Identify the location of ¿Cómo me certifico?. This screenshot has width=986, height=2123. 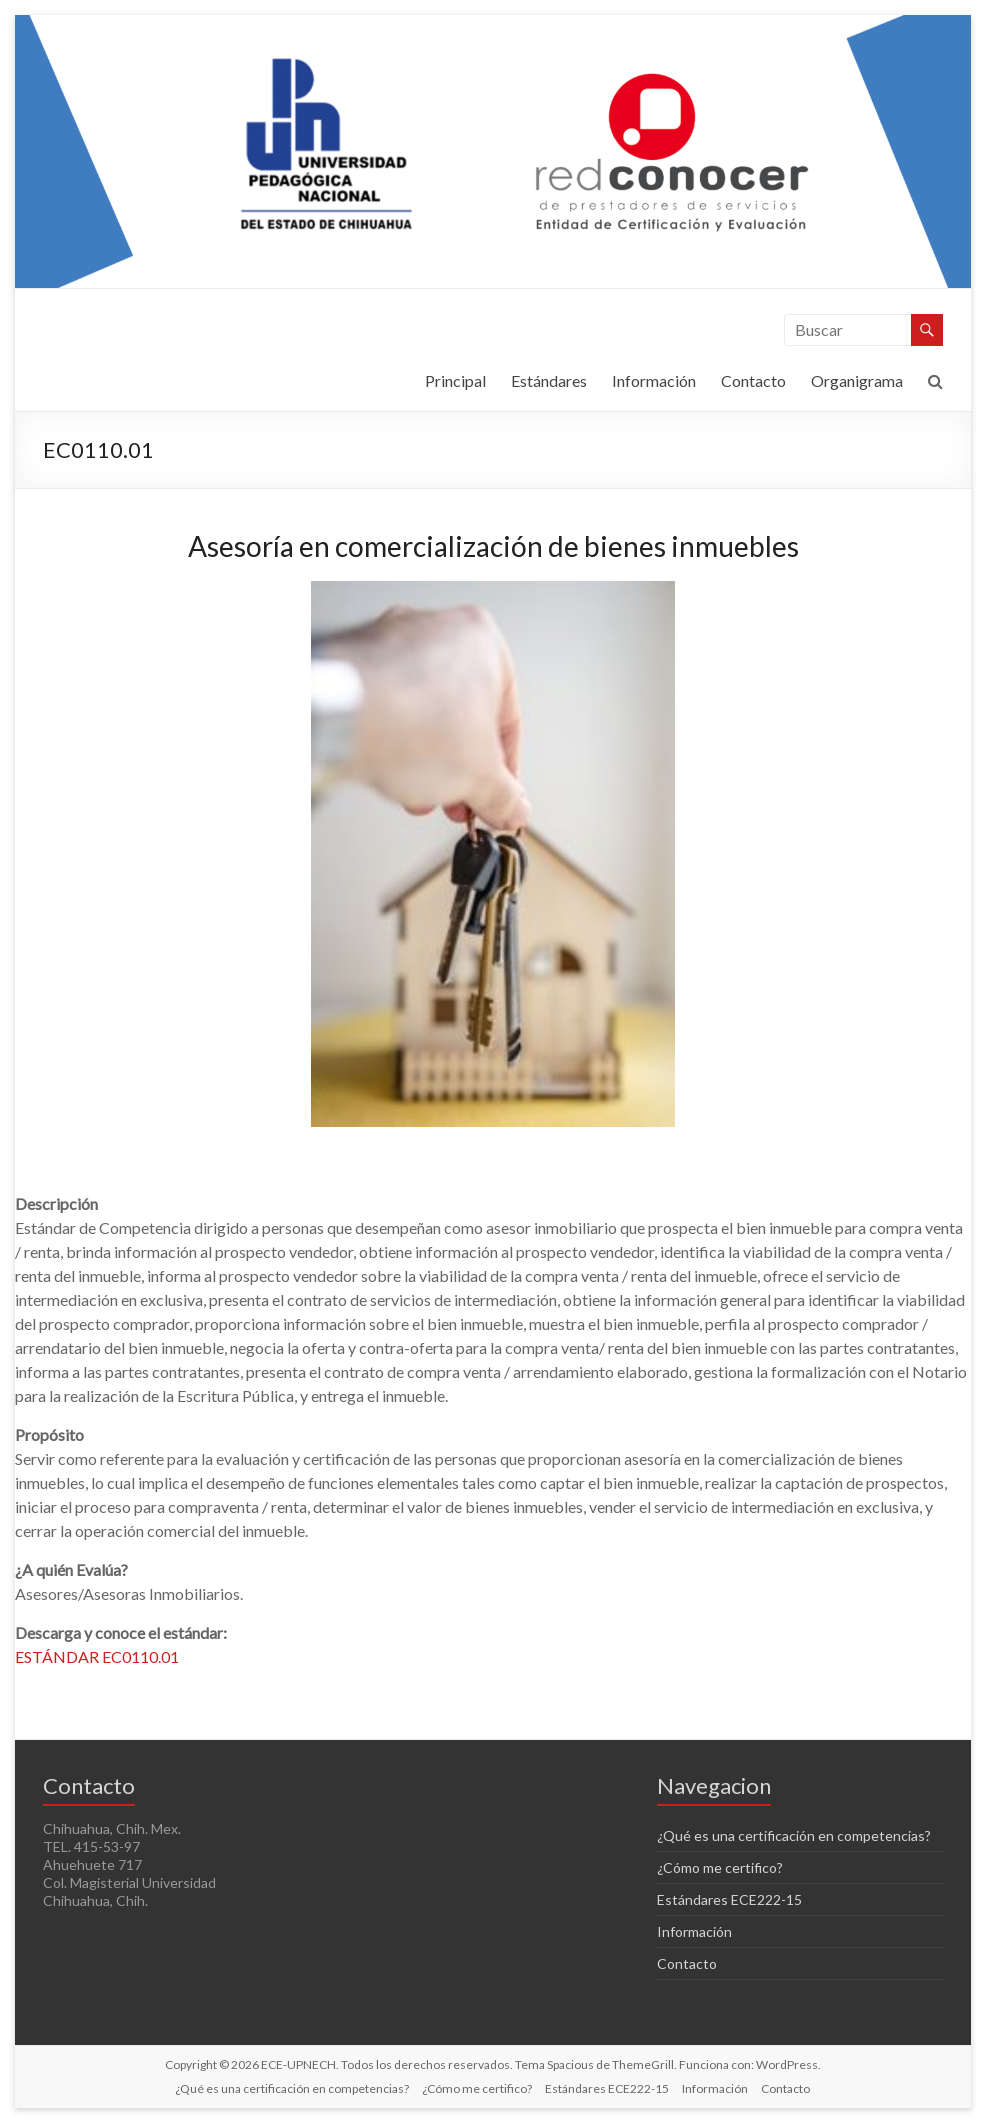
(720, 1867).